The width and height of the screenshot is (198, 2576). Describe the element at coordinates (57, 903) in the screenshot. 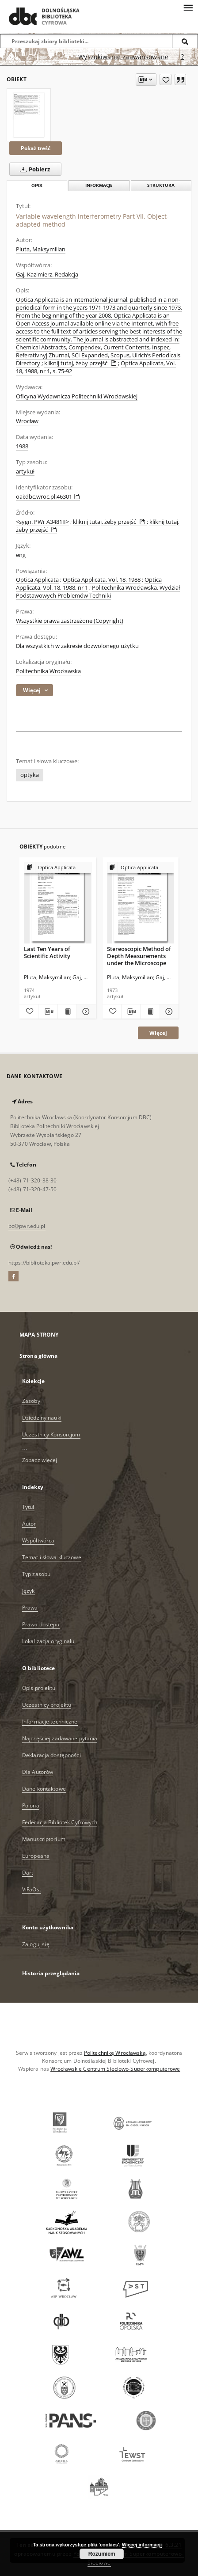

I see `[Last Ten Years of Scientific Activity]` at that location.